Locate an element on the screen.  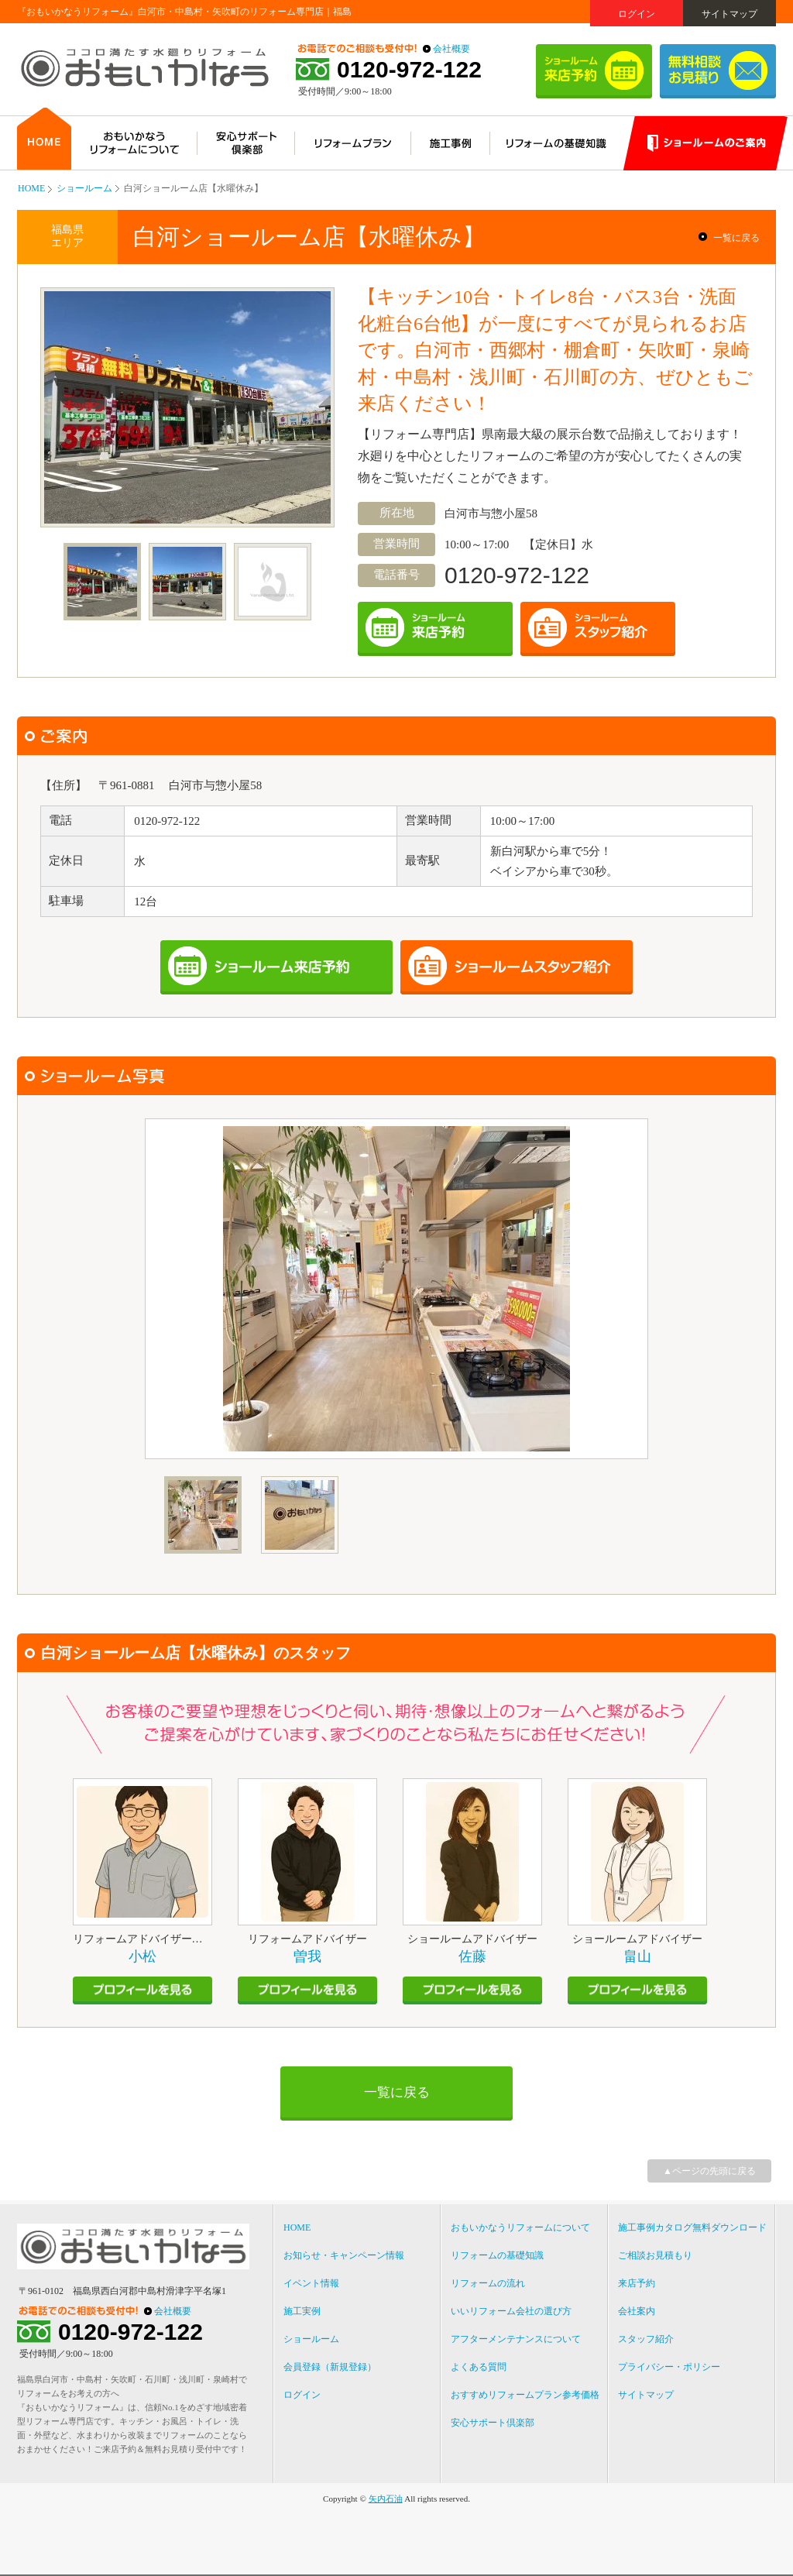
スタッフ紹介 is located at coordinates (646, 2339).